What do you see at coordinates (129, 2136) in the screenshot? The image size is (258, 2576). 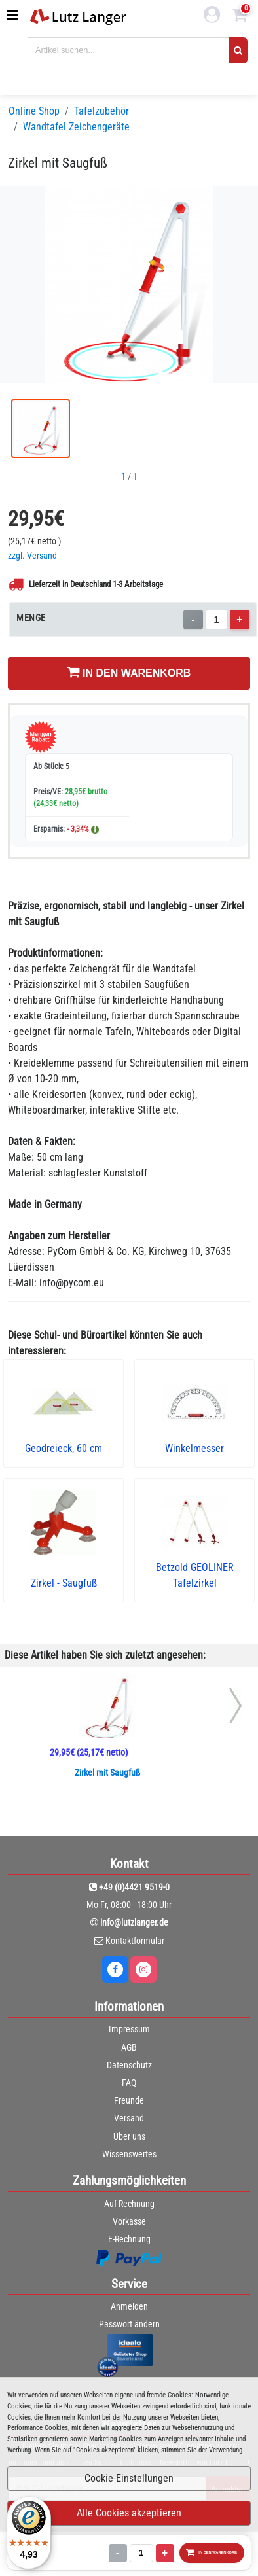 I see `Über uns` at bounding box center [129, 2136].